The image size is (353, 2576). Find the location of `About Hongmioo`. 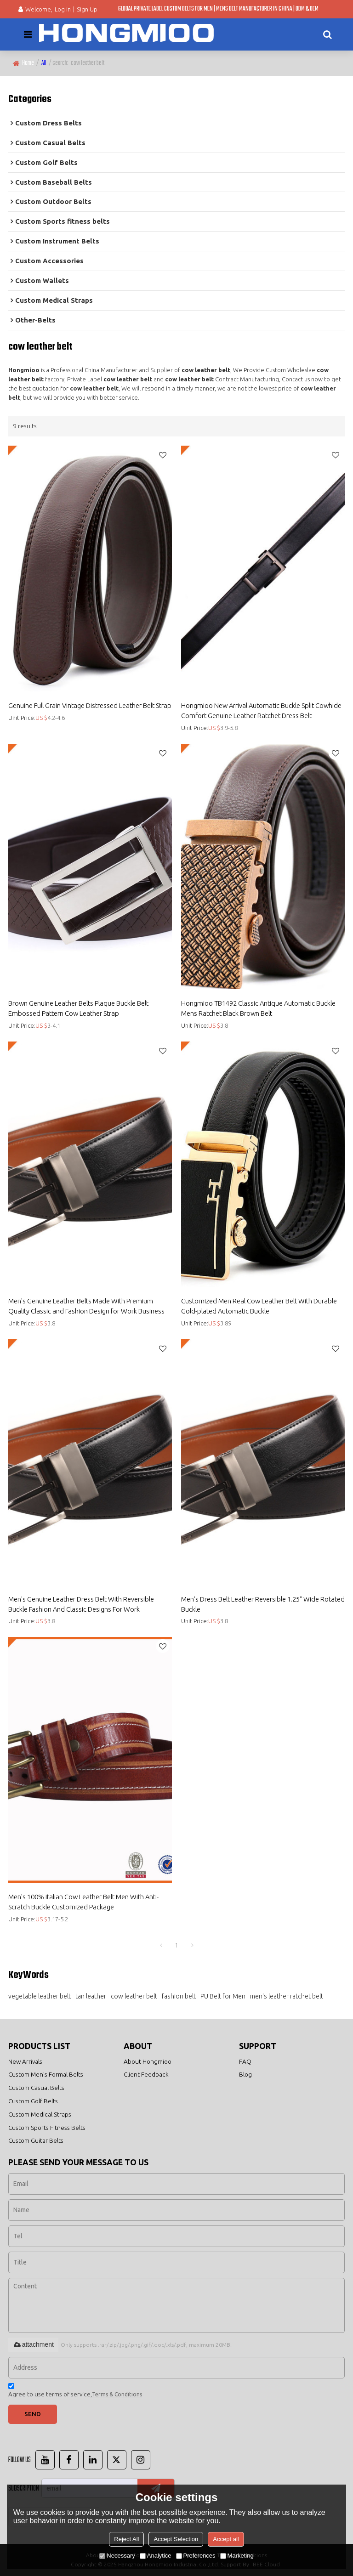

About Hongmioo is located at coordinates (147, 2061).